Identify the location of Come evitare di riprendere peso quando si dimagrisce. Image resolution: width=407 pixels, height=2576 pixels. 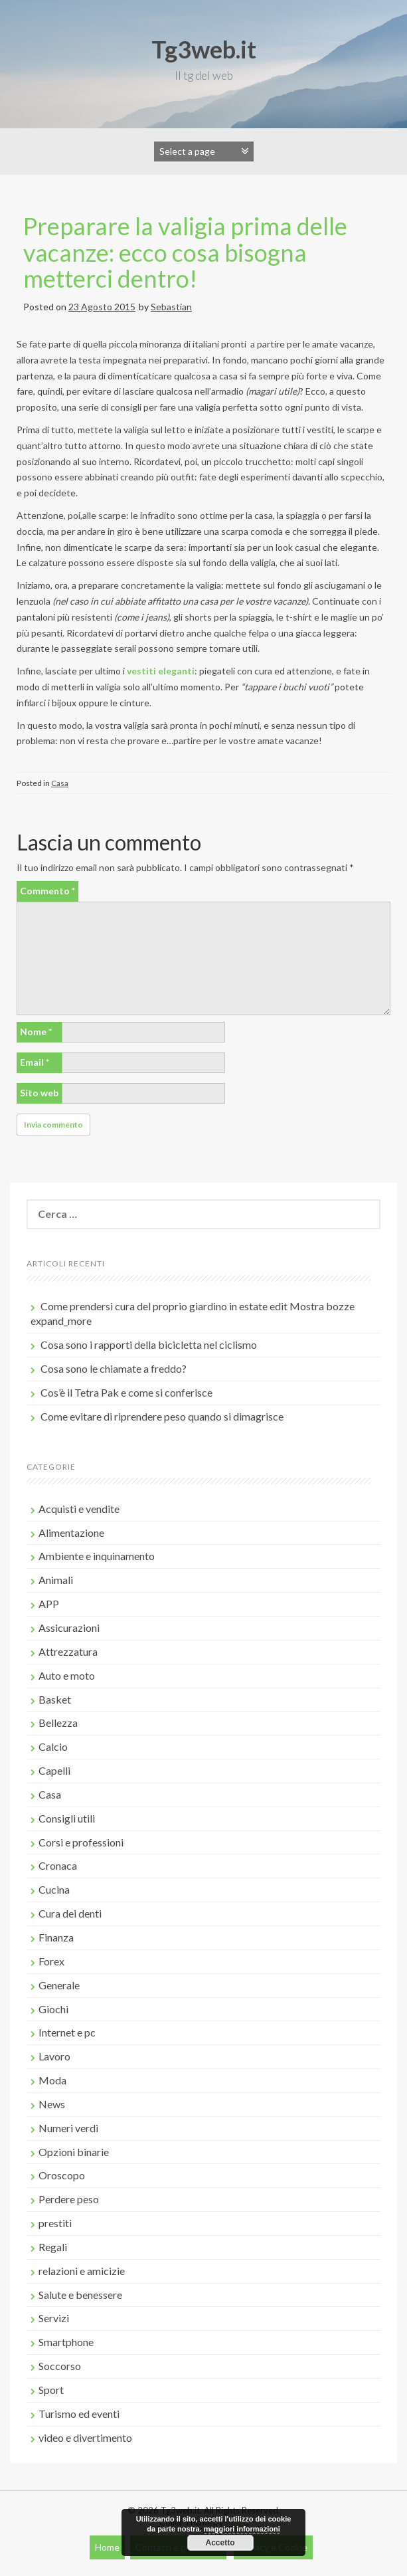
(162, 1416).